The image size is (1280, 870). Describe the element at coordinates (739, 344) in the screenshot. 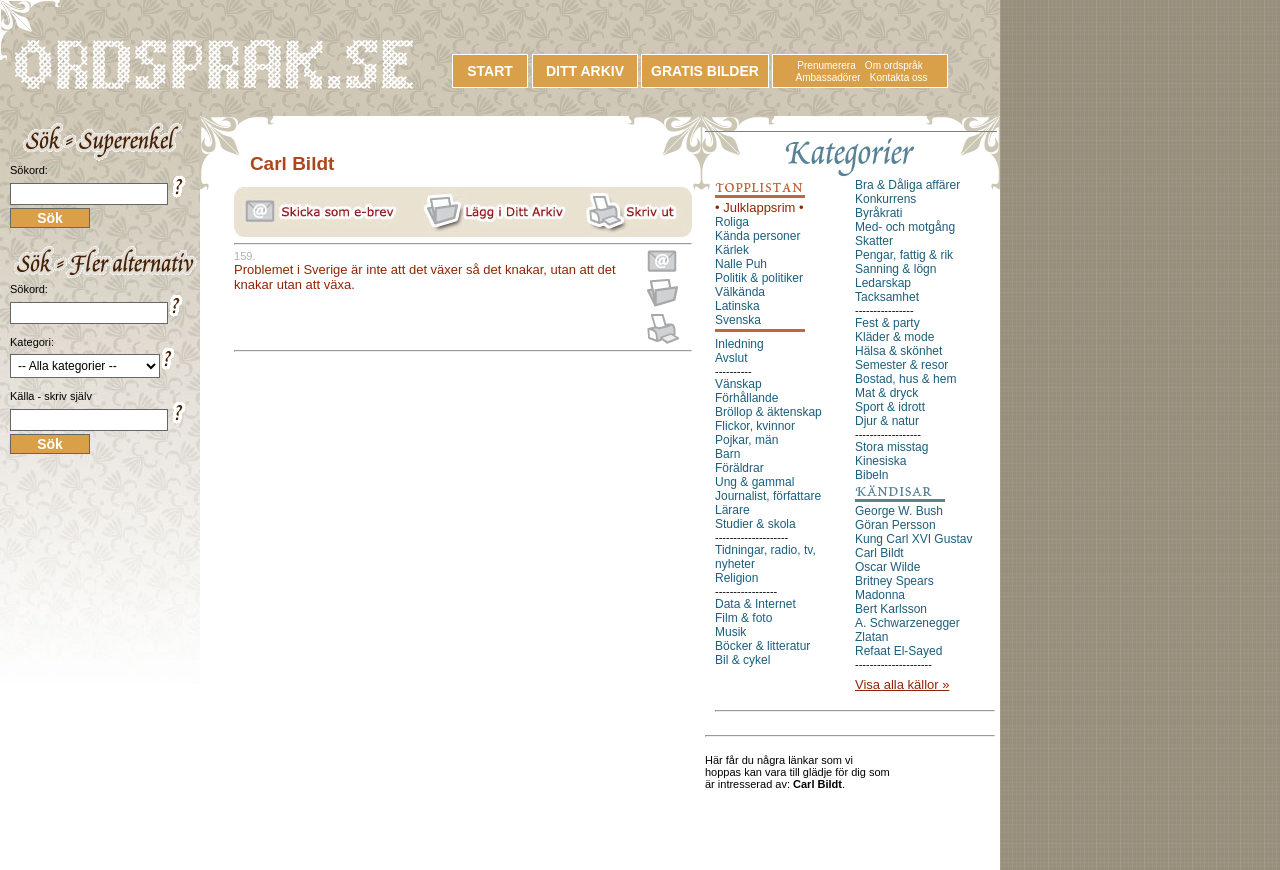

I see `Inledning` at that location.